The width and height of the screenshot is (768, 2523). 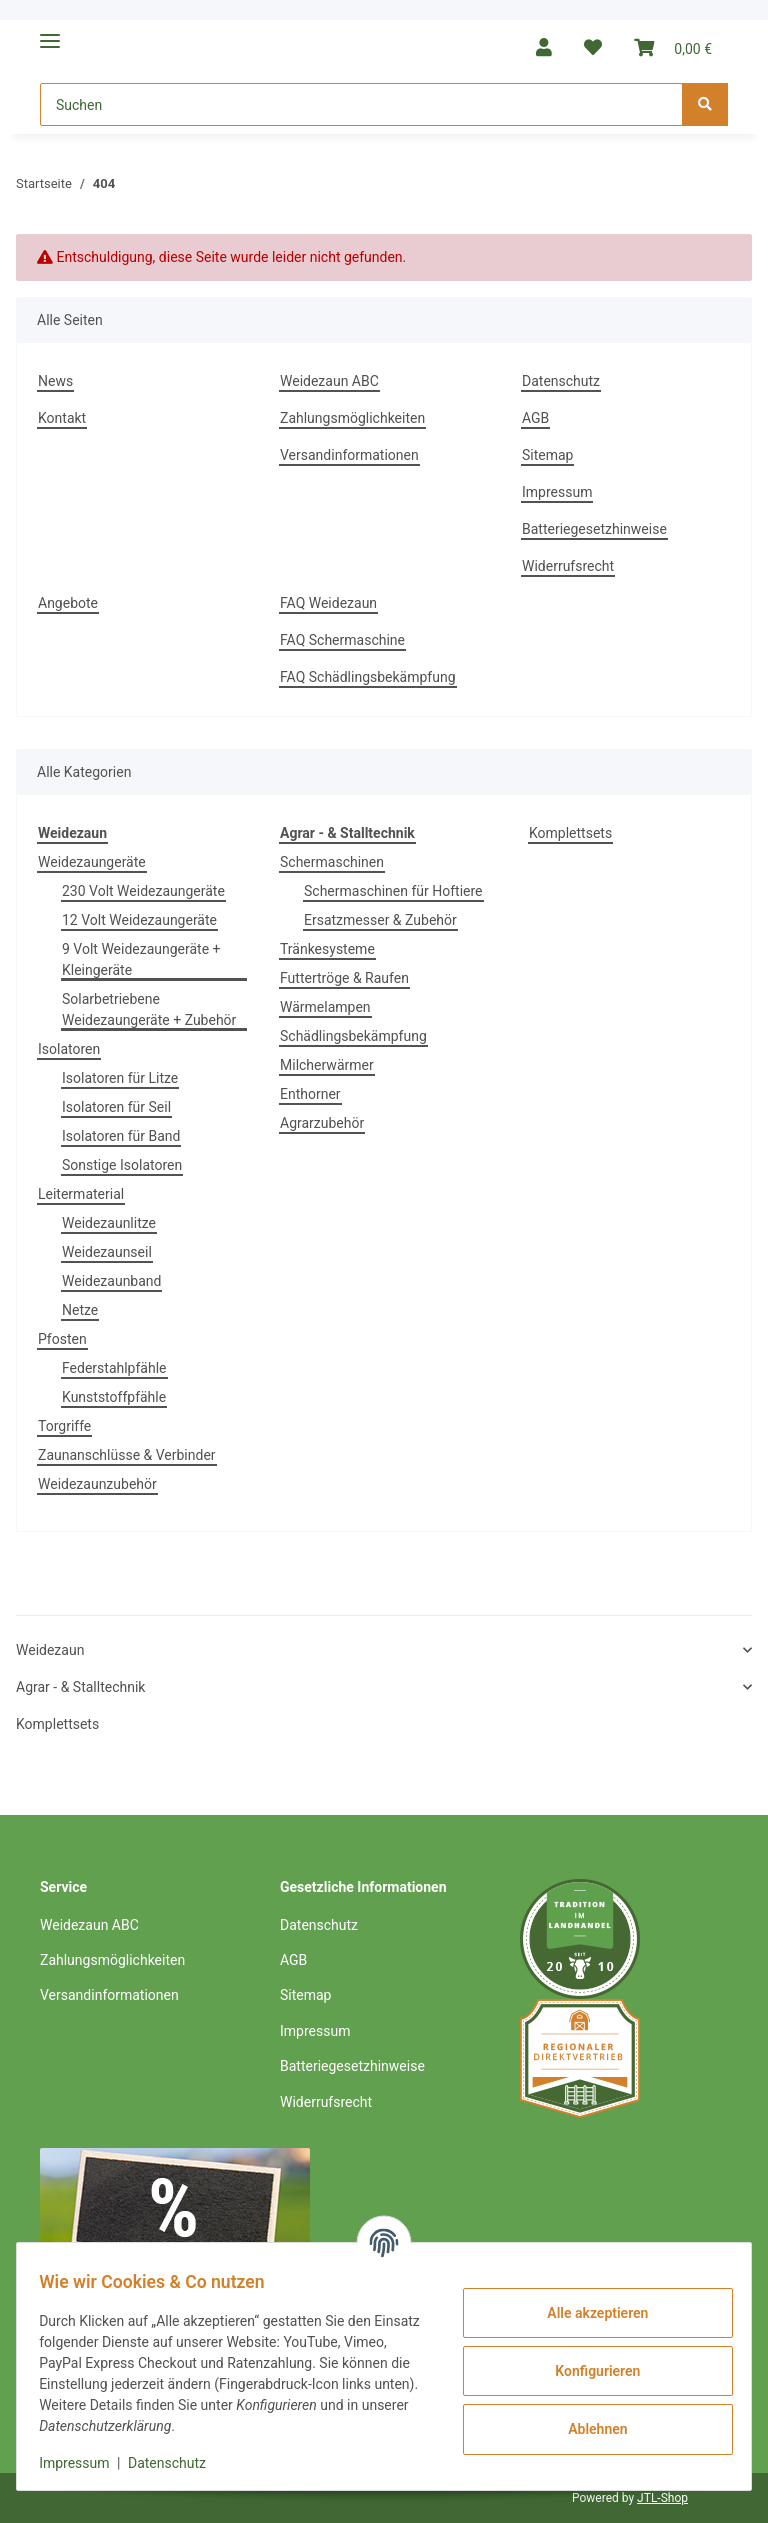 I want to click on Weidezaunband, so click(x=111, y=1281).